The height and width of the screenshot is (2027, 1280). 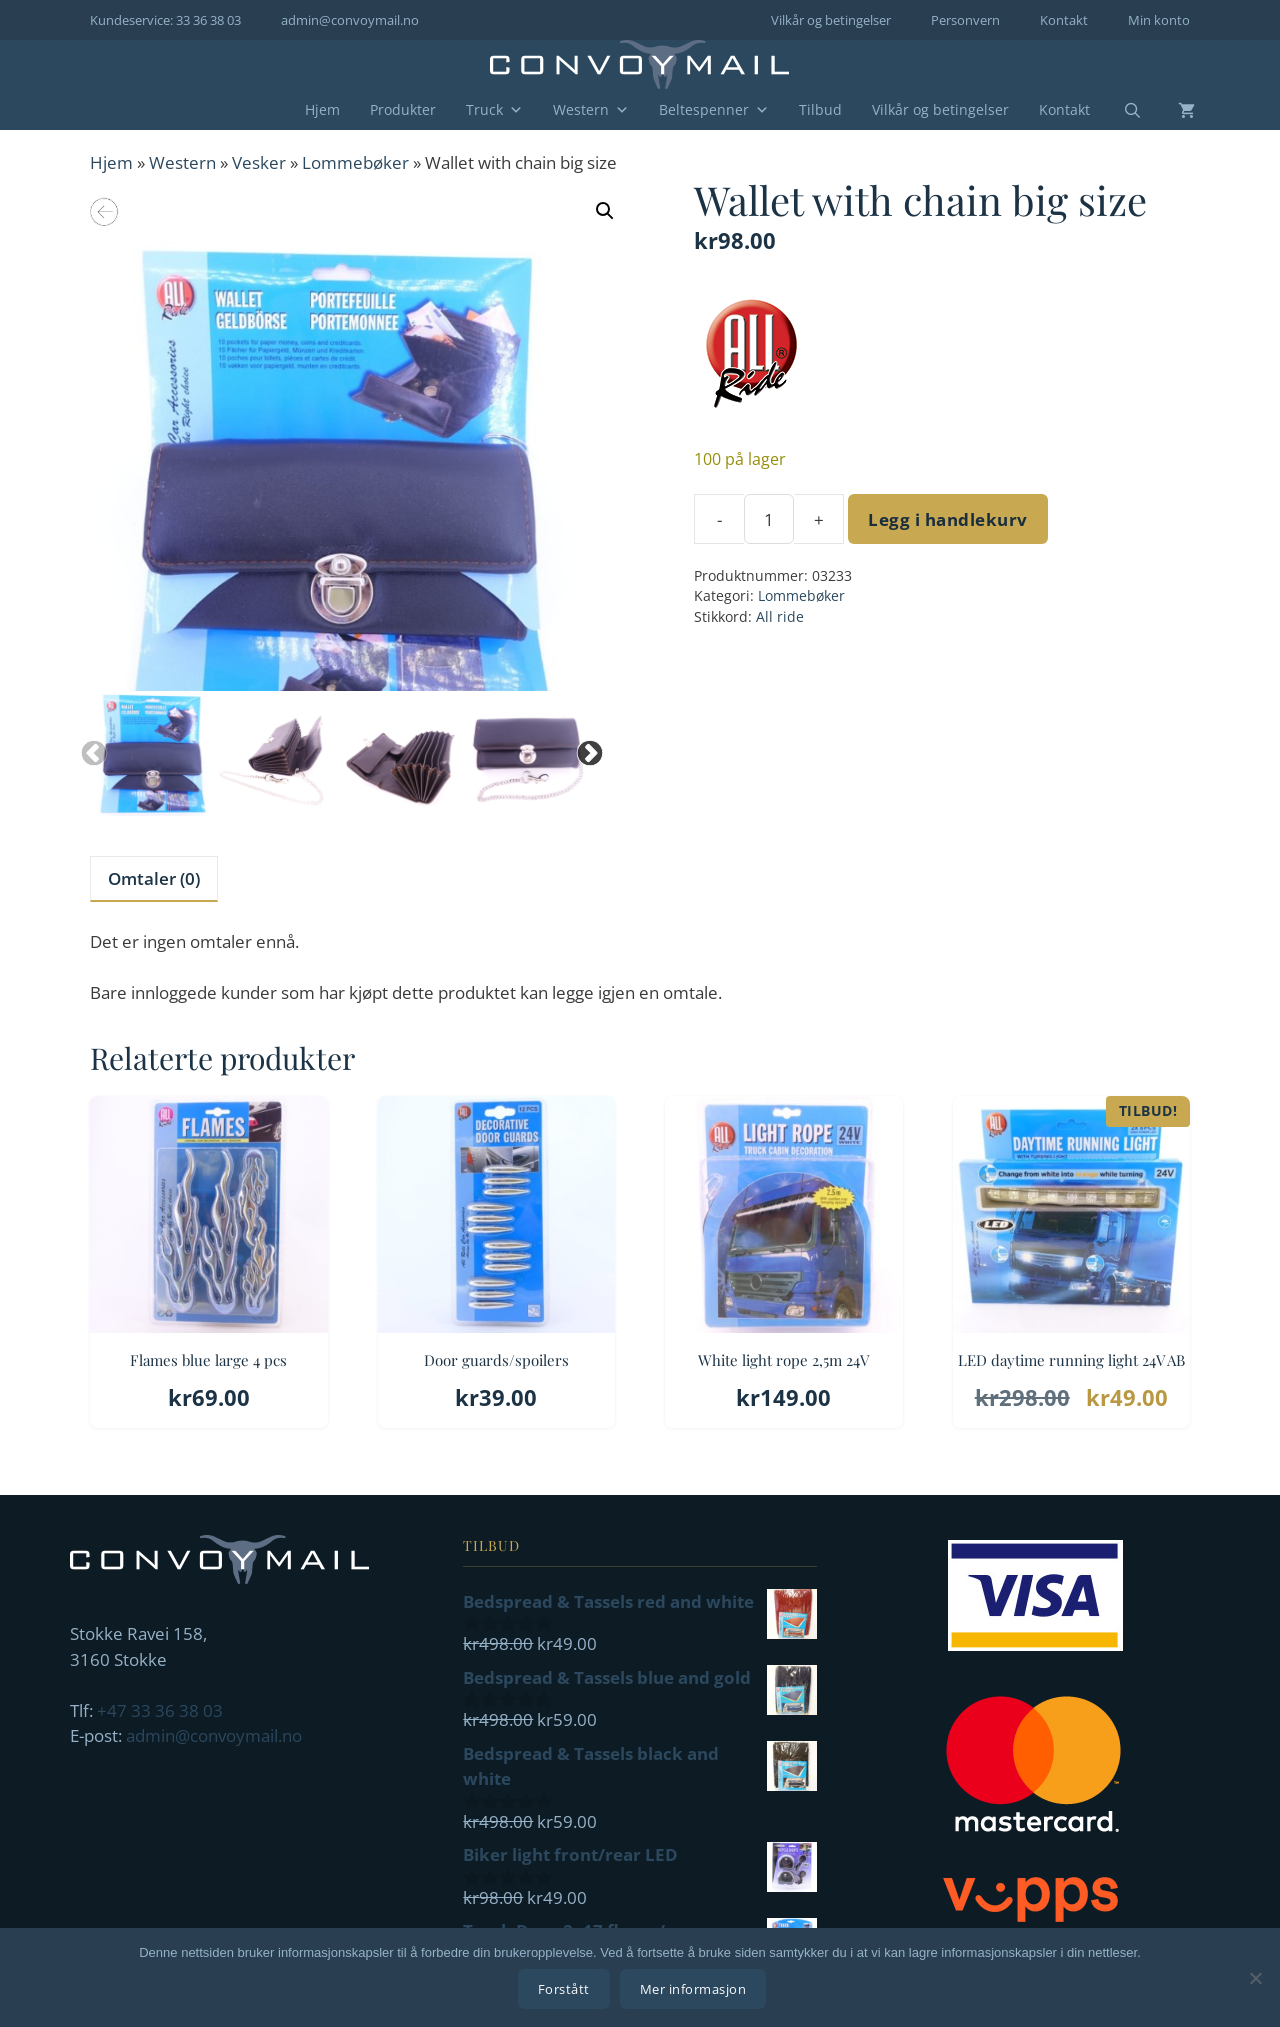 I want to click on Kontakt, so click(x=1064, y=20).